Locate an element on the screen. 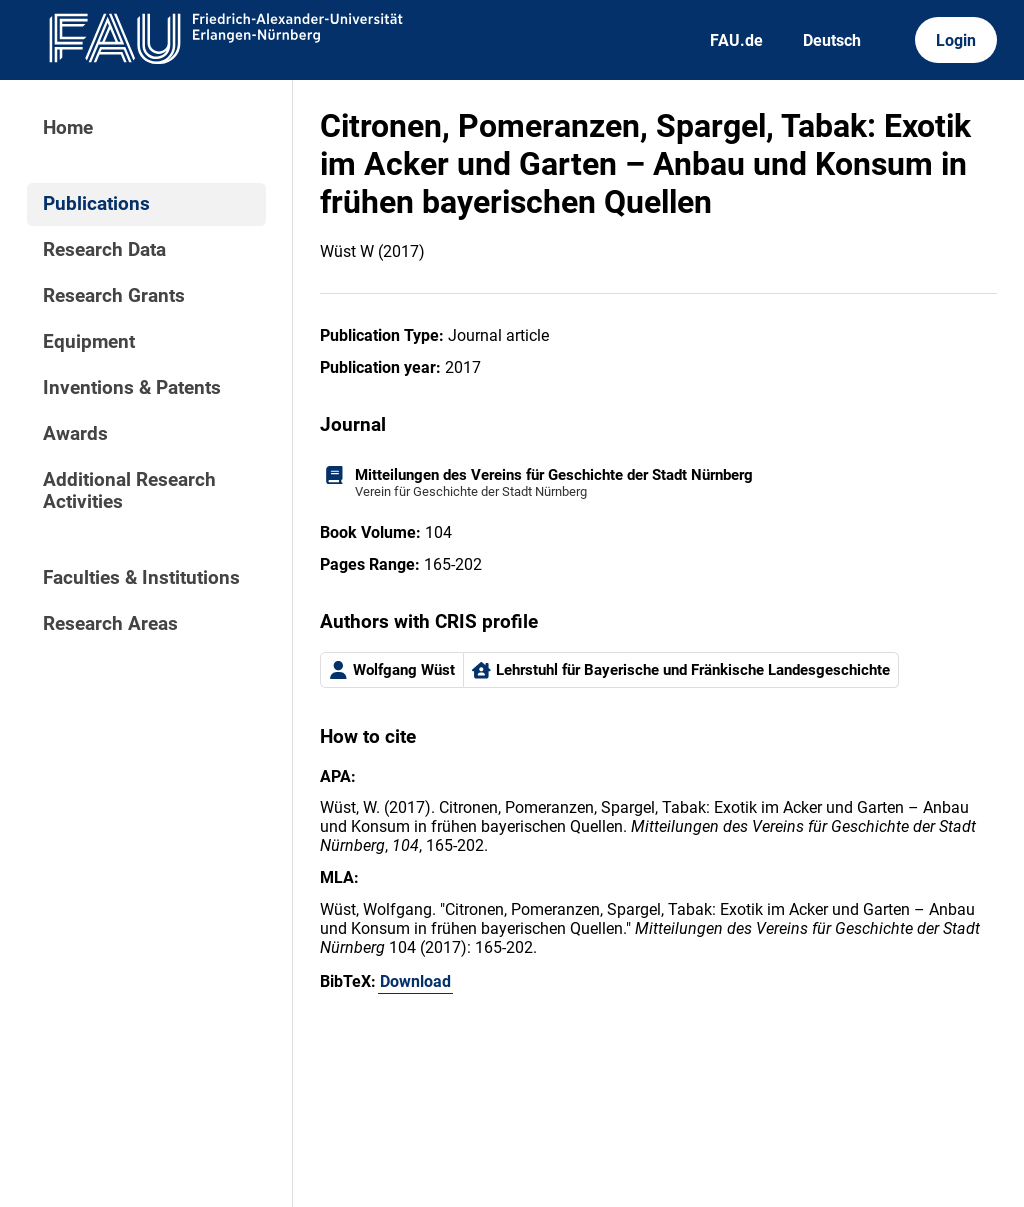  Login is located at coordinates (956, 40).